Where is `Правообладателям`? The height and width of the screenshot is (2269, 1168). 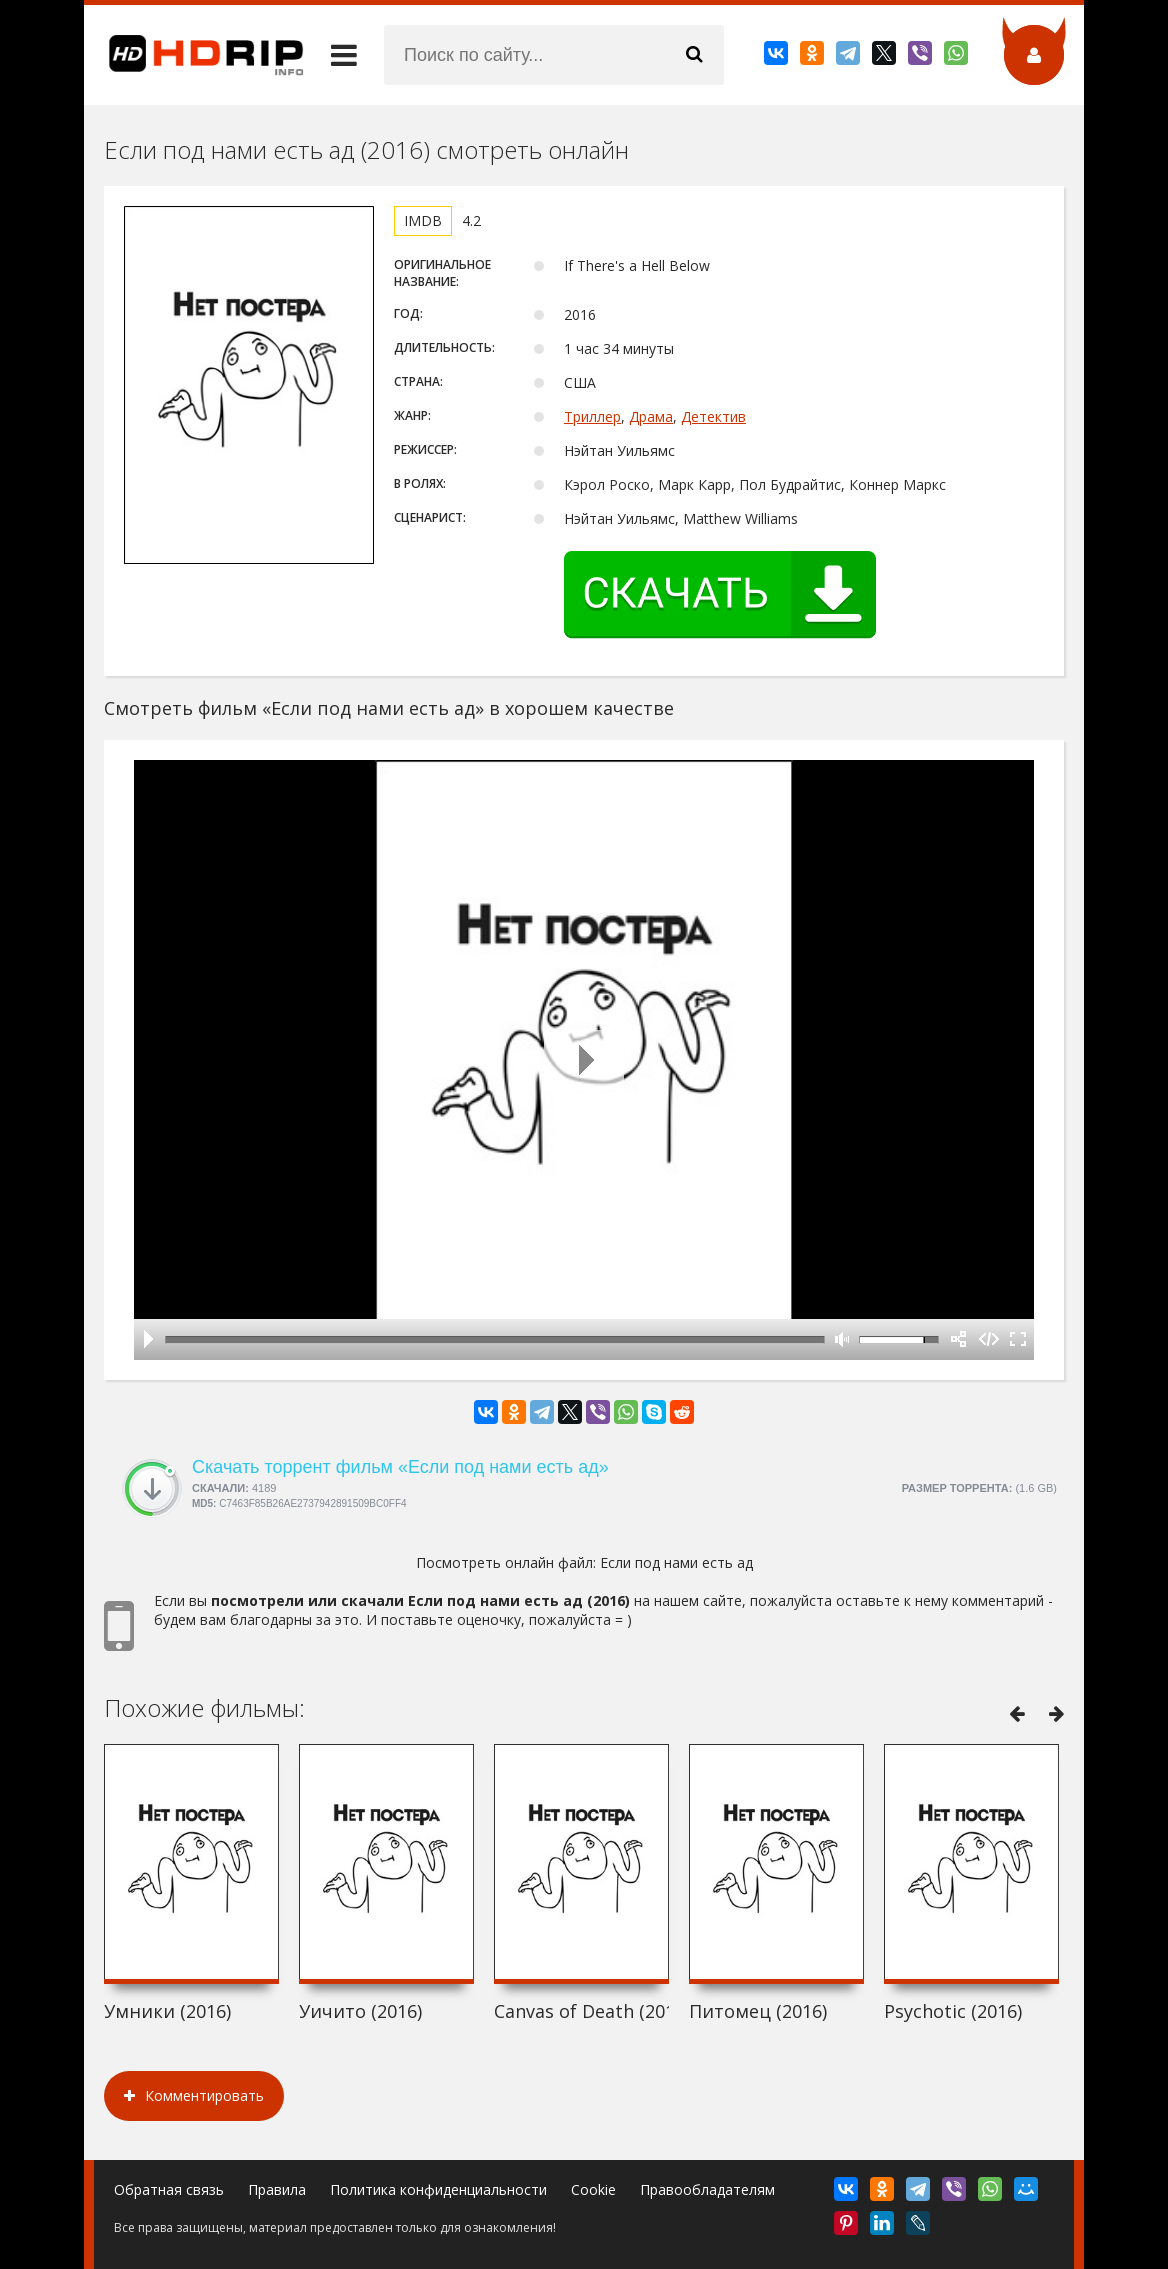 Правообладателям is located at coordinates (707, 2189).